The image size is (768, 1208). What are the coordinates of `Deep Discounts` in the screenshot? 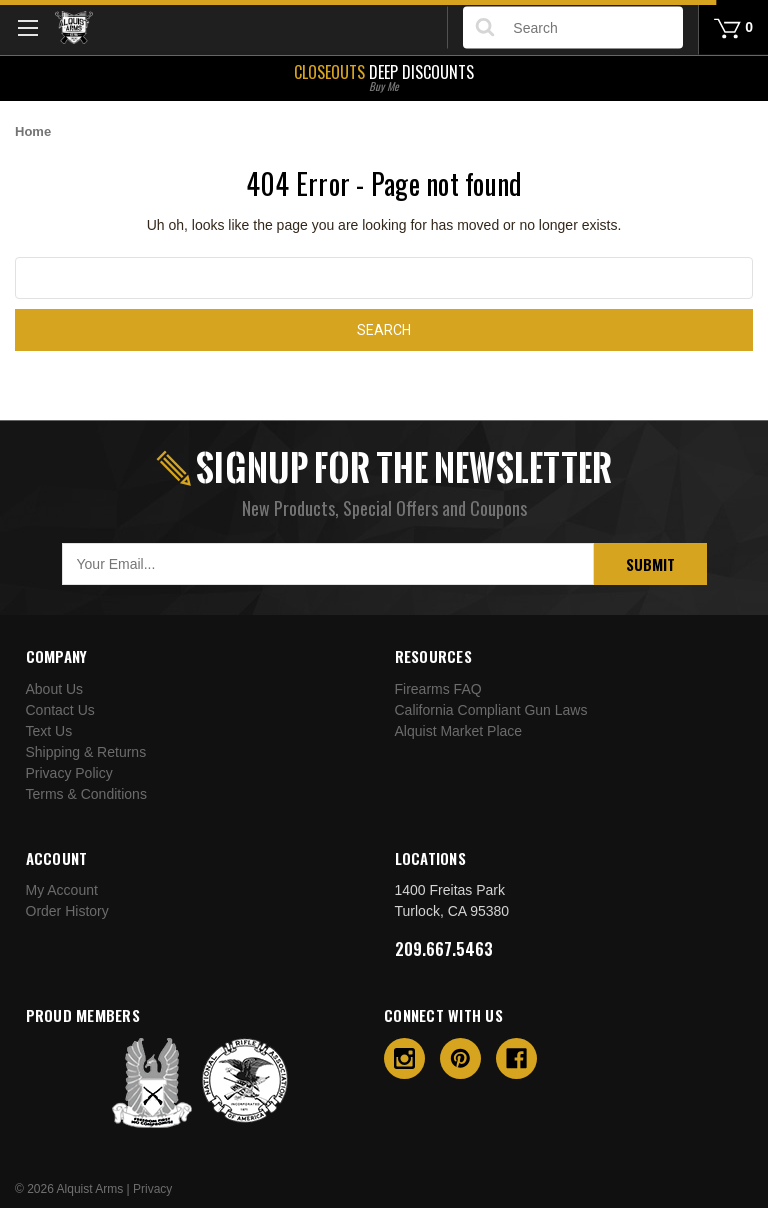 It's located at (384, 76).